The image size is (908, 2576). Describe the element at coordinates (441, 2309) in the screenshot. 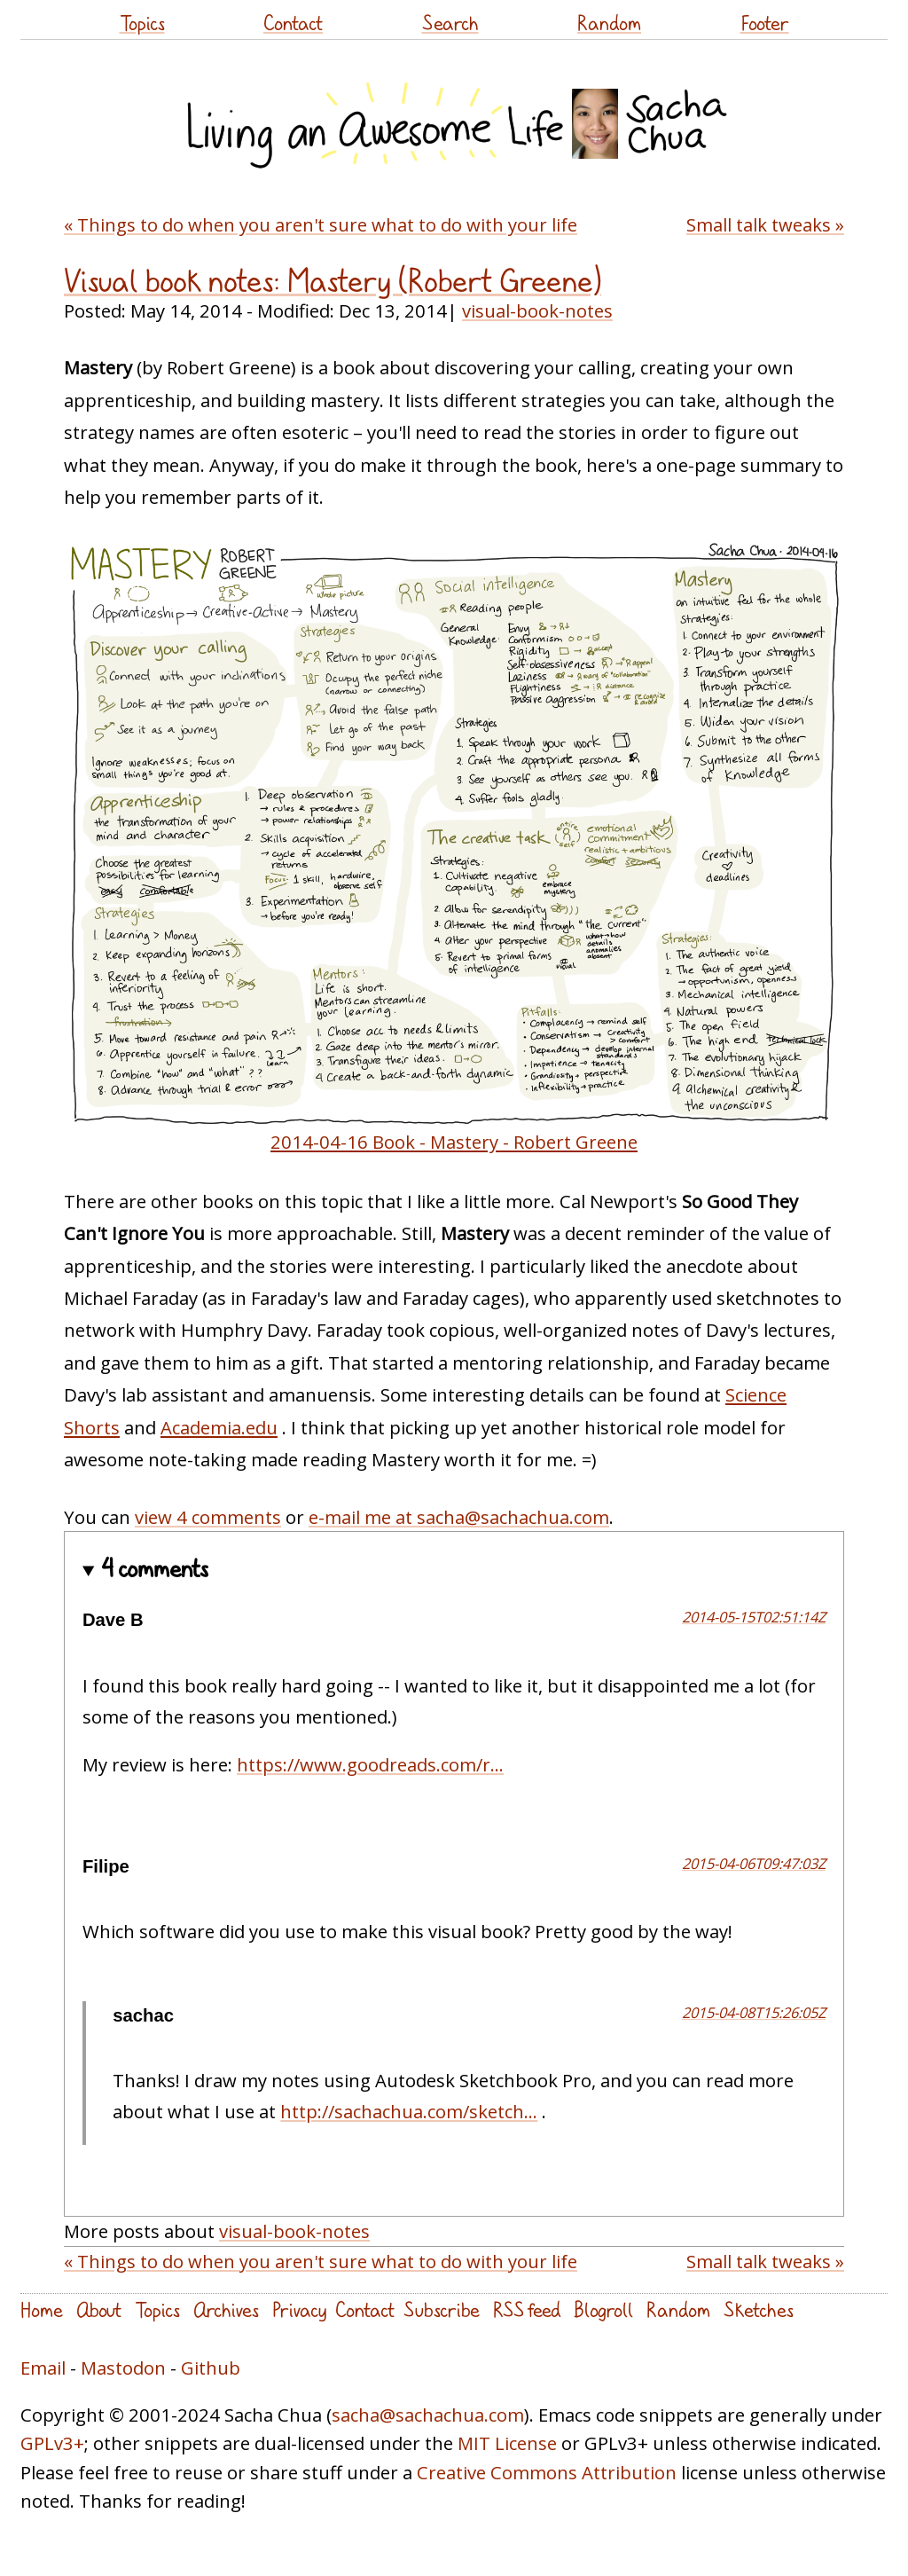

I see `Subscribe` at that location.